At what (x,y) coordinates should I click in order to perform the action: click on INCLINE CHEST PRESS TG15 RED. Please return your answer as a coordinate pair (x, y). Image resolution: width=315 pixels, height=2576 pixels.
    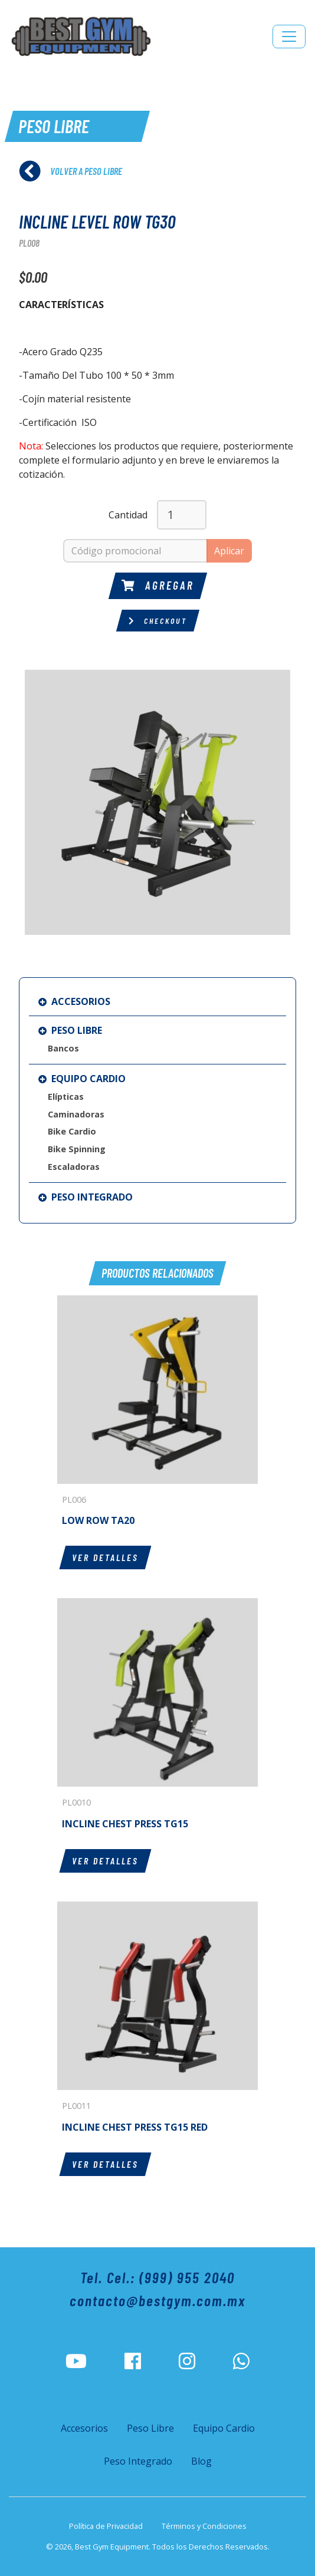
    Looking at the image, I should click on (135, 2127).